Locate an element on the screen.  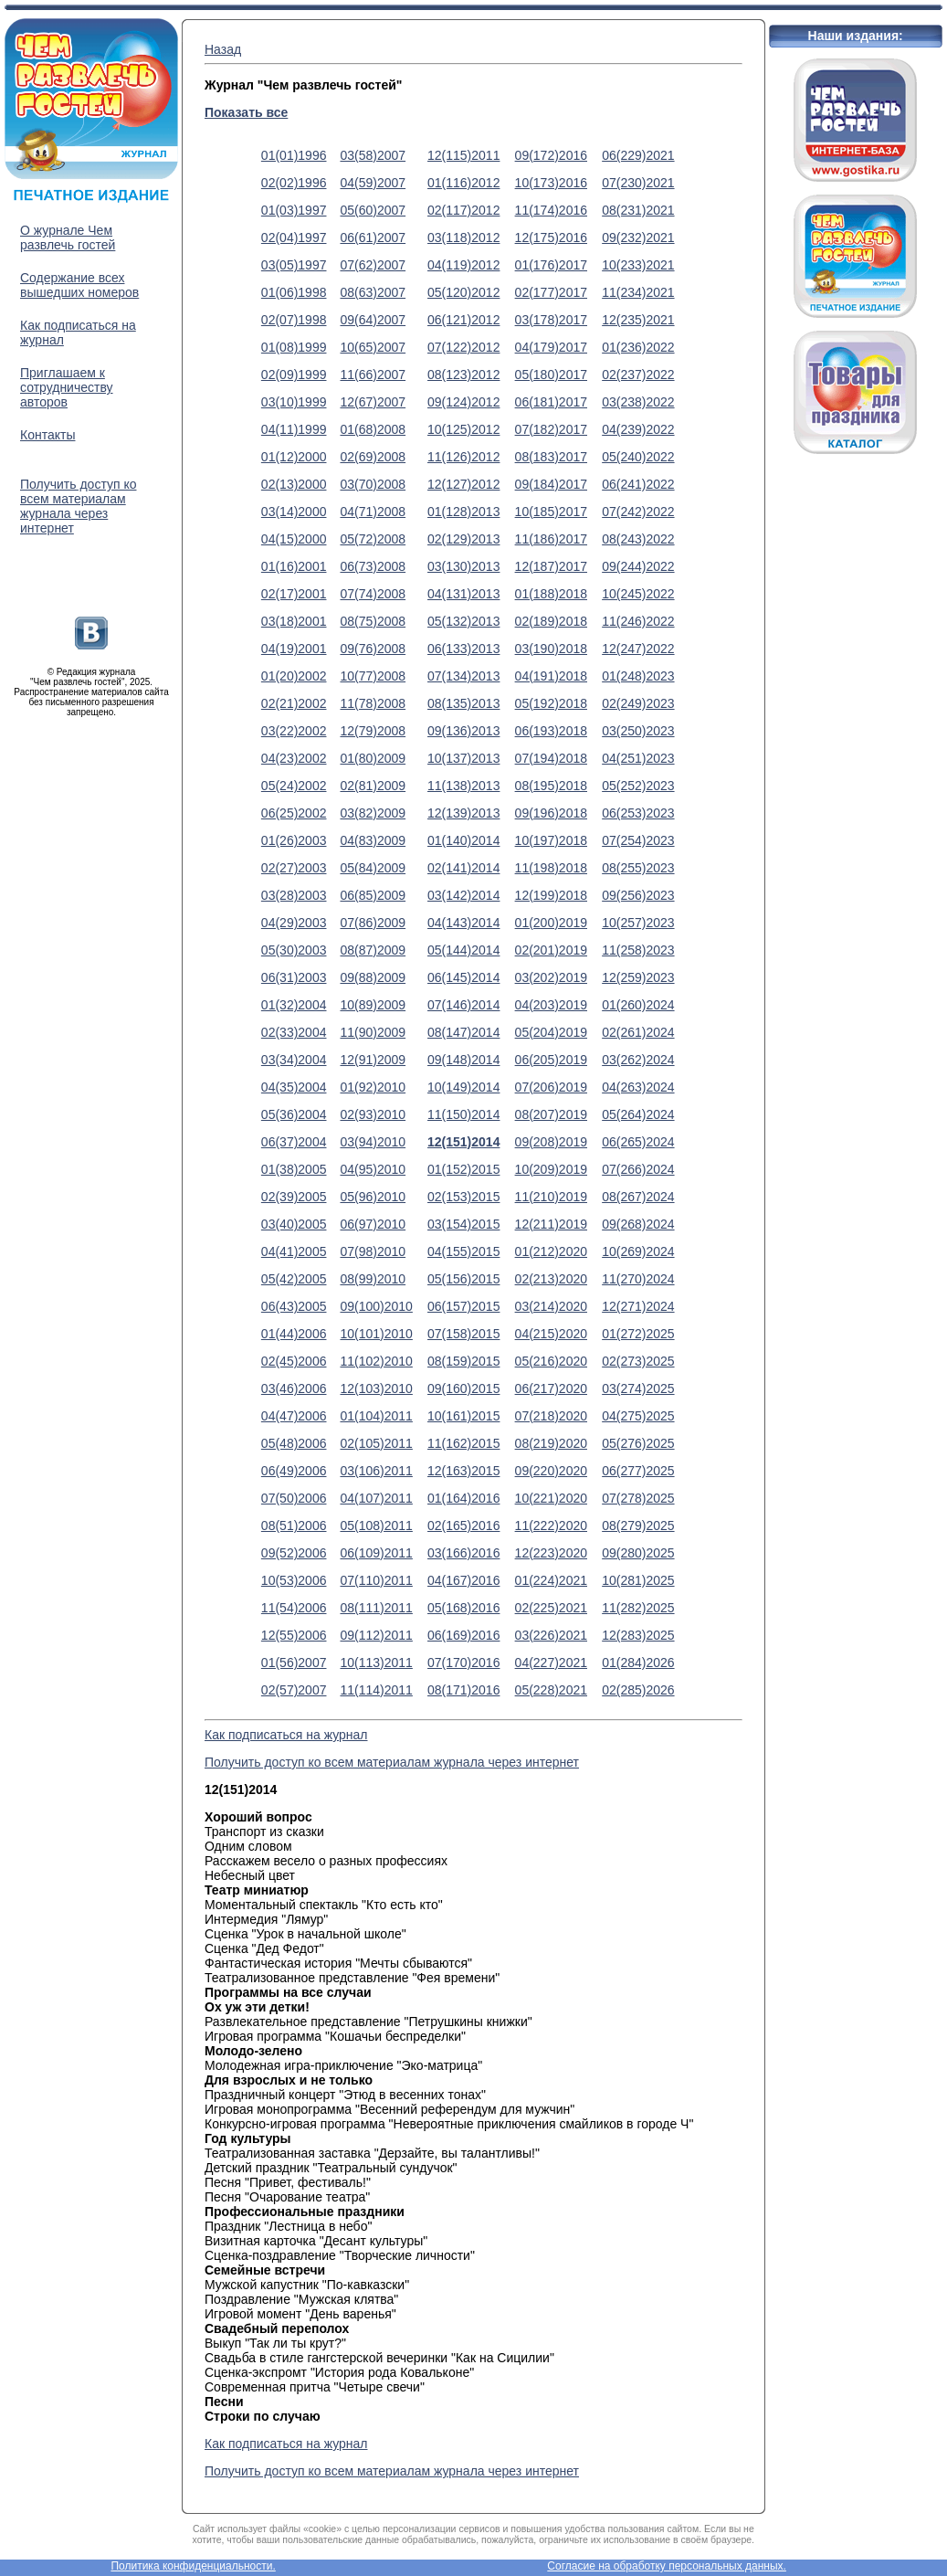
10(65)2007 is located at coordinates (372, 347).